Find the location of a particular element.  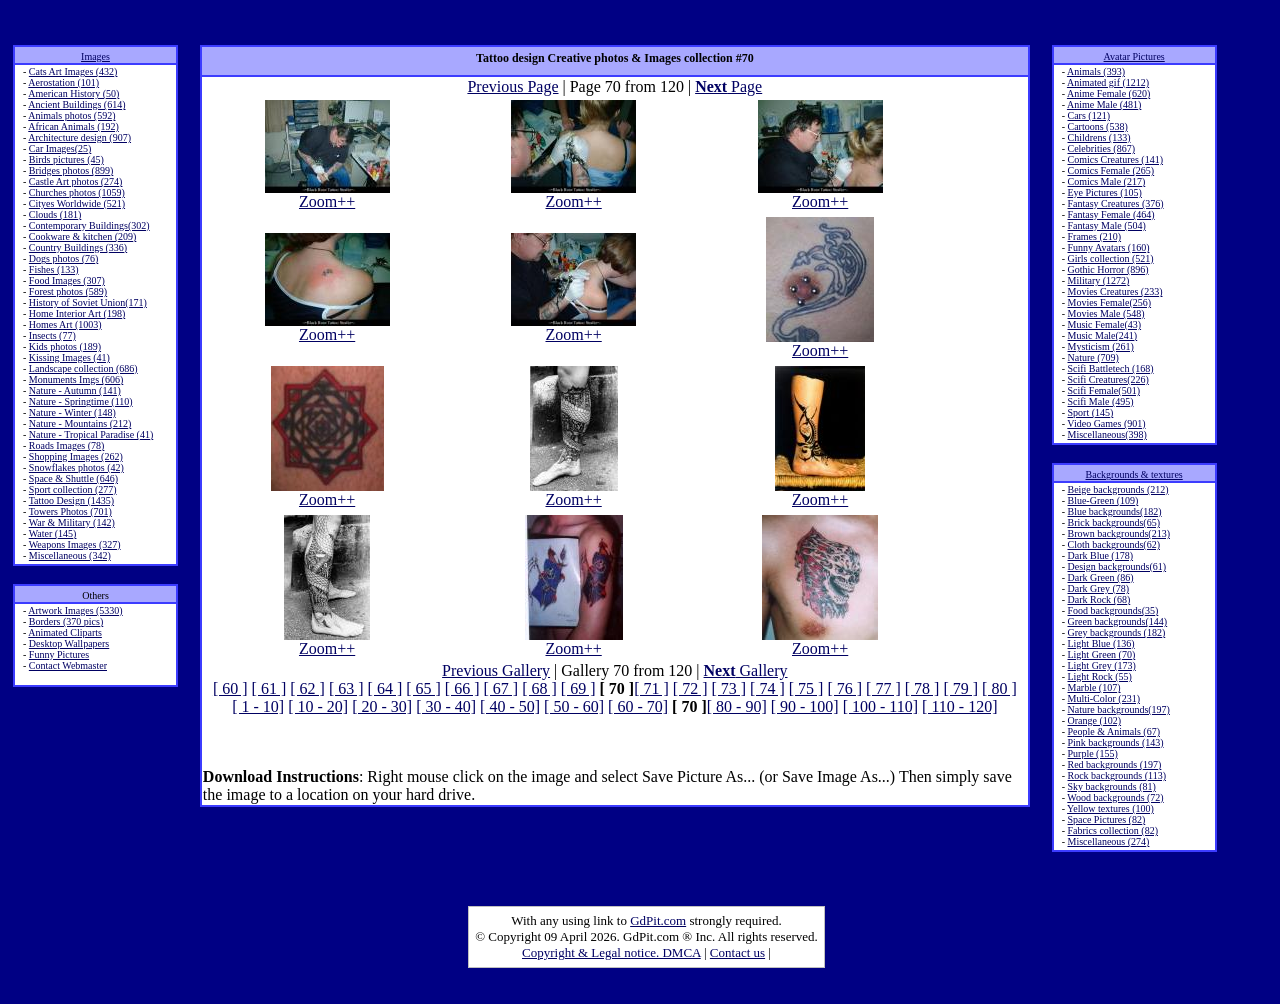

[ 60 - 70] is located at coordinates (638, 706).